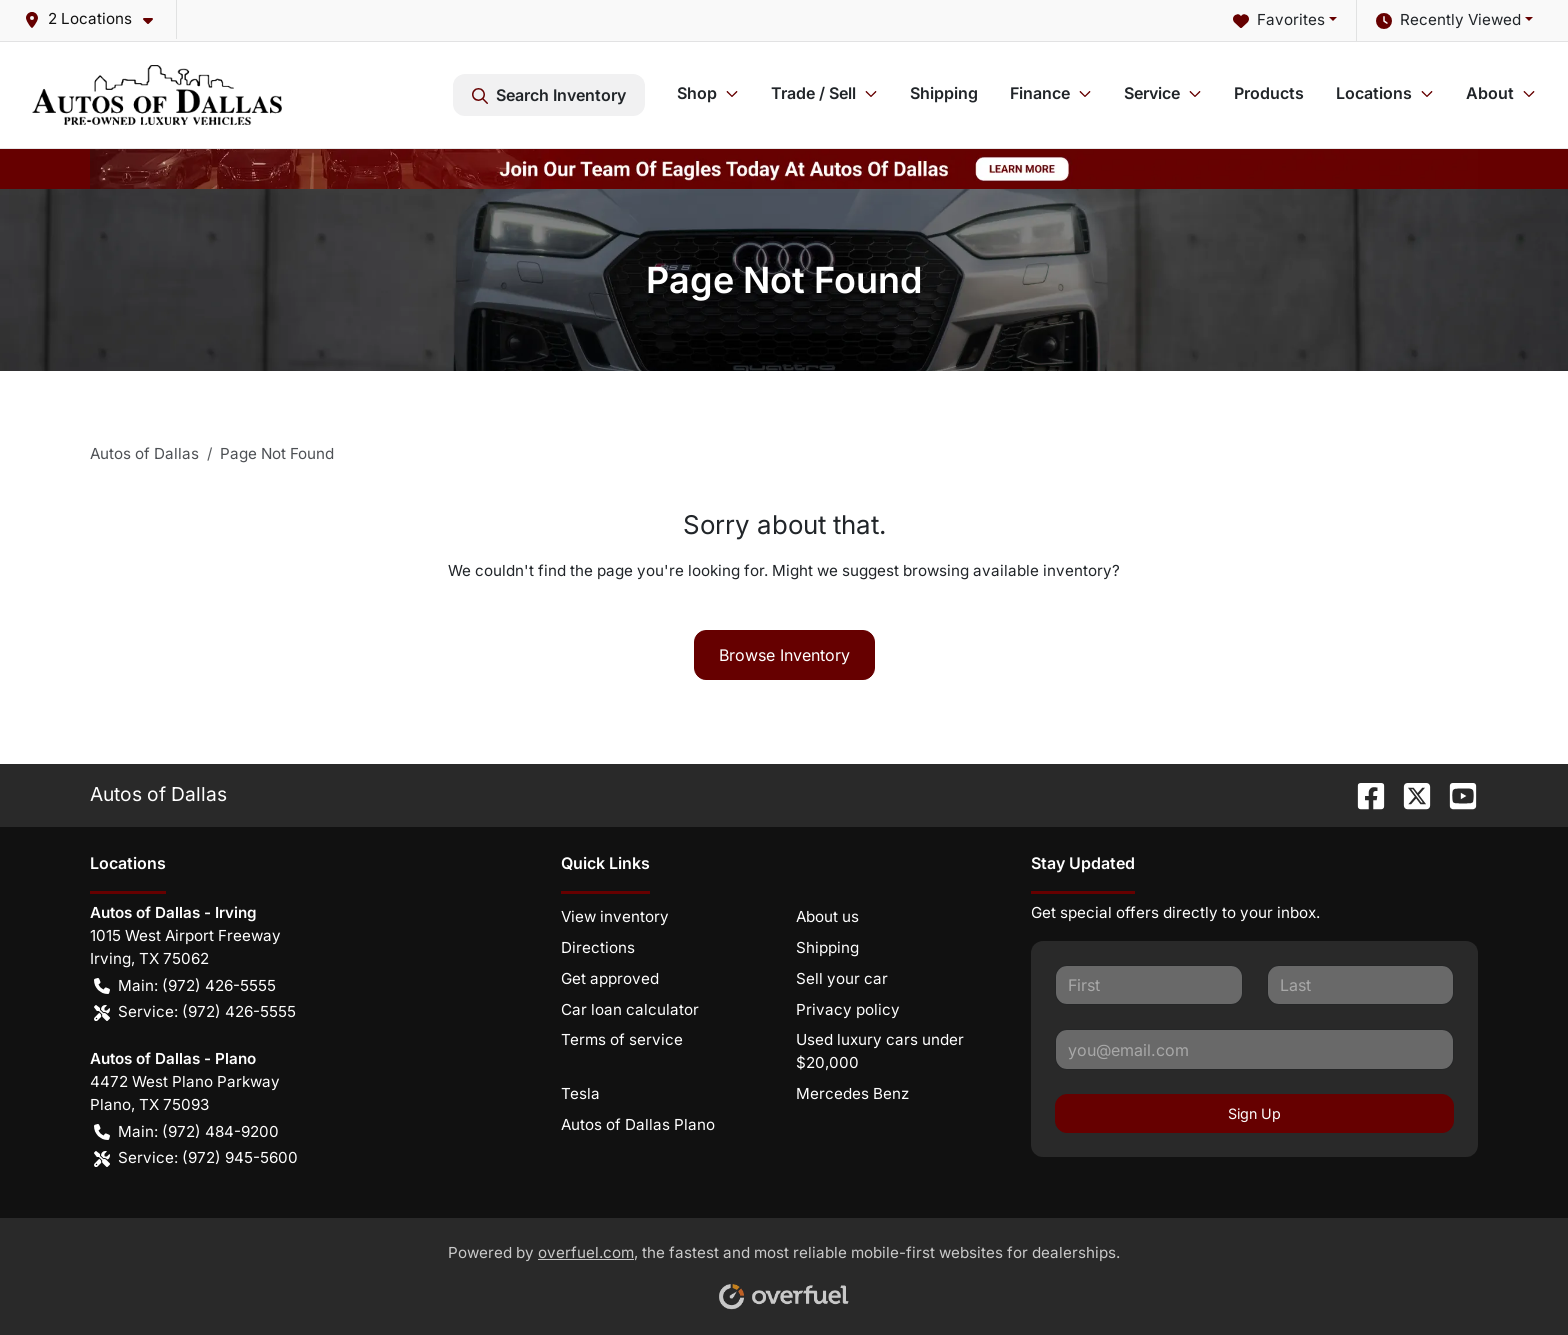 The image size is (1568, 1335). What do you see at coordinates (622, 1039) in the screenshot?
I see `Terms of service` at bounding box center [622, 1039].